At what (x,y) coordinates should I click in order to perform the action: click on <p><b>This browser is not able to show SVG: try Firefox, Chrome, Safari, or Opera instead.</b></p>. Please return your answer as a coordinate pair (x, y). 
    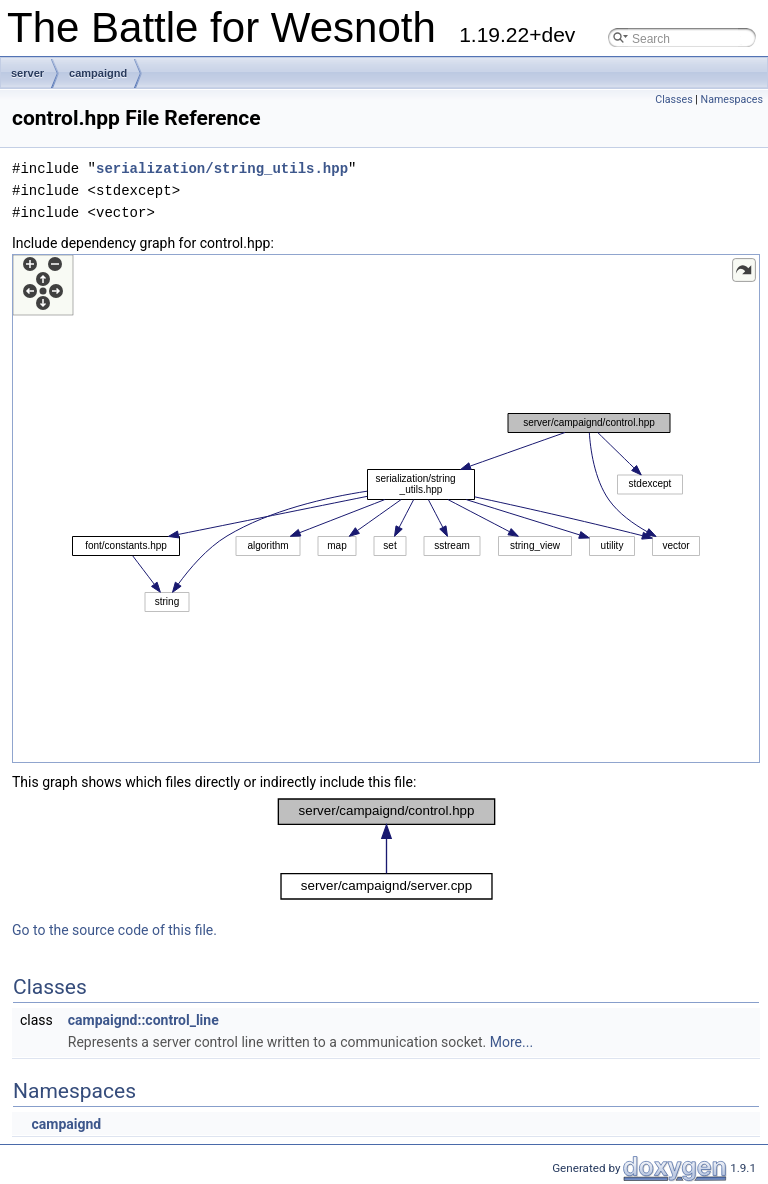
    Looking at the image, I should click on (386, 508).